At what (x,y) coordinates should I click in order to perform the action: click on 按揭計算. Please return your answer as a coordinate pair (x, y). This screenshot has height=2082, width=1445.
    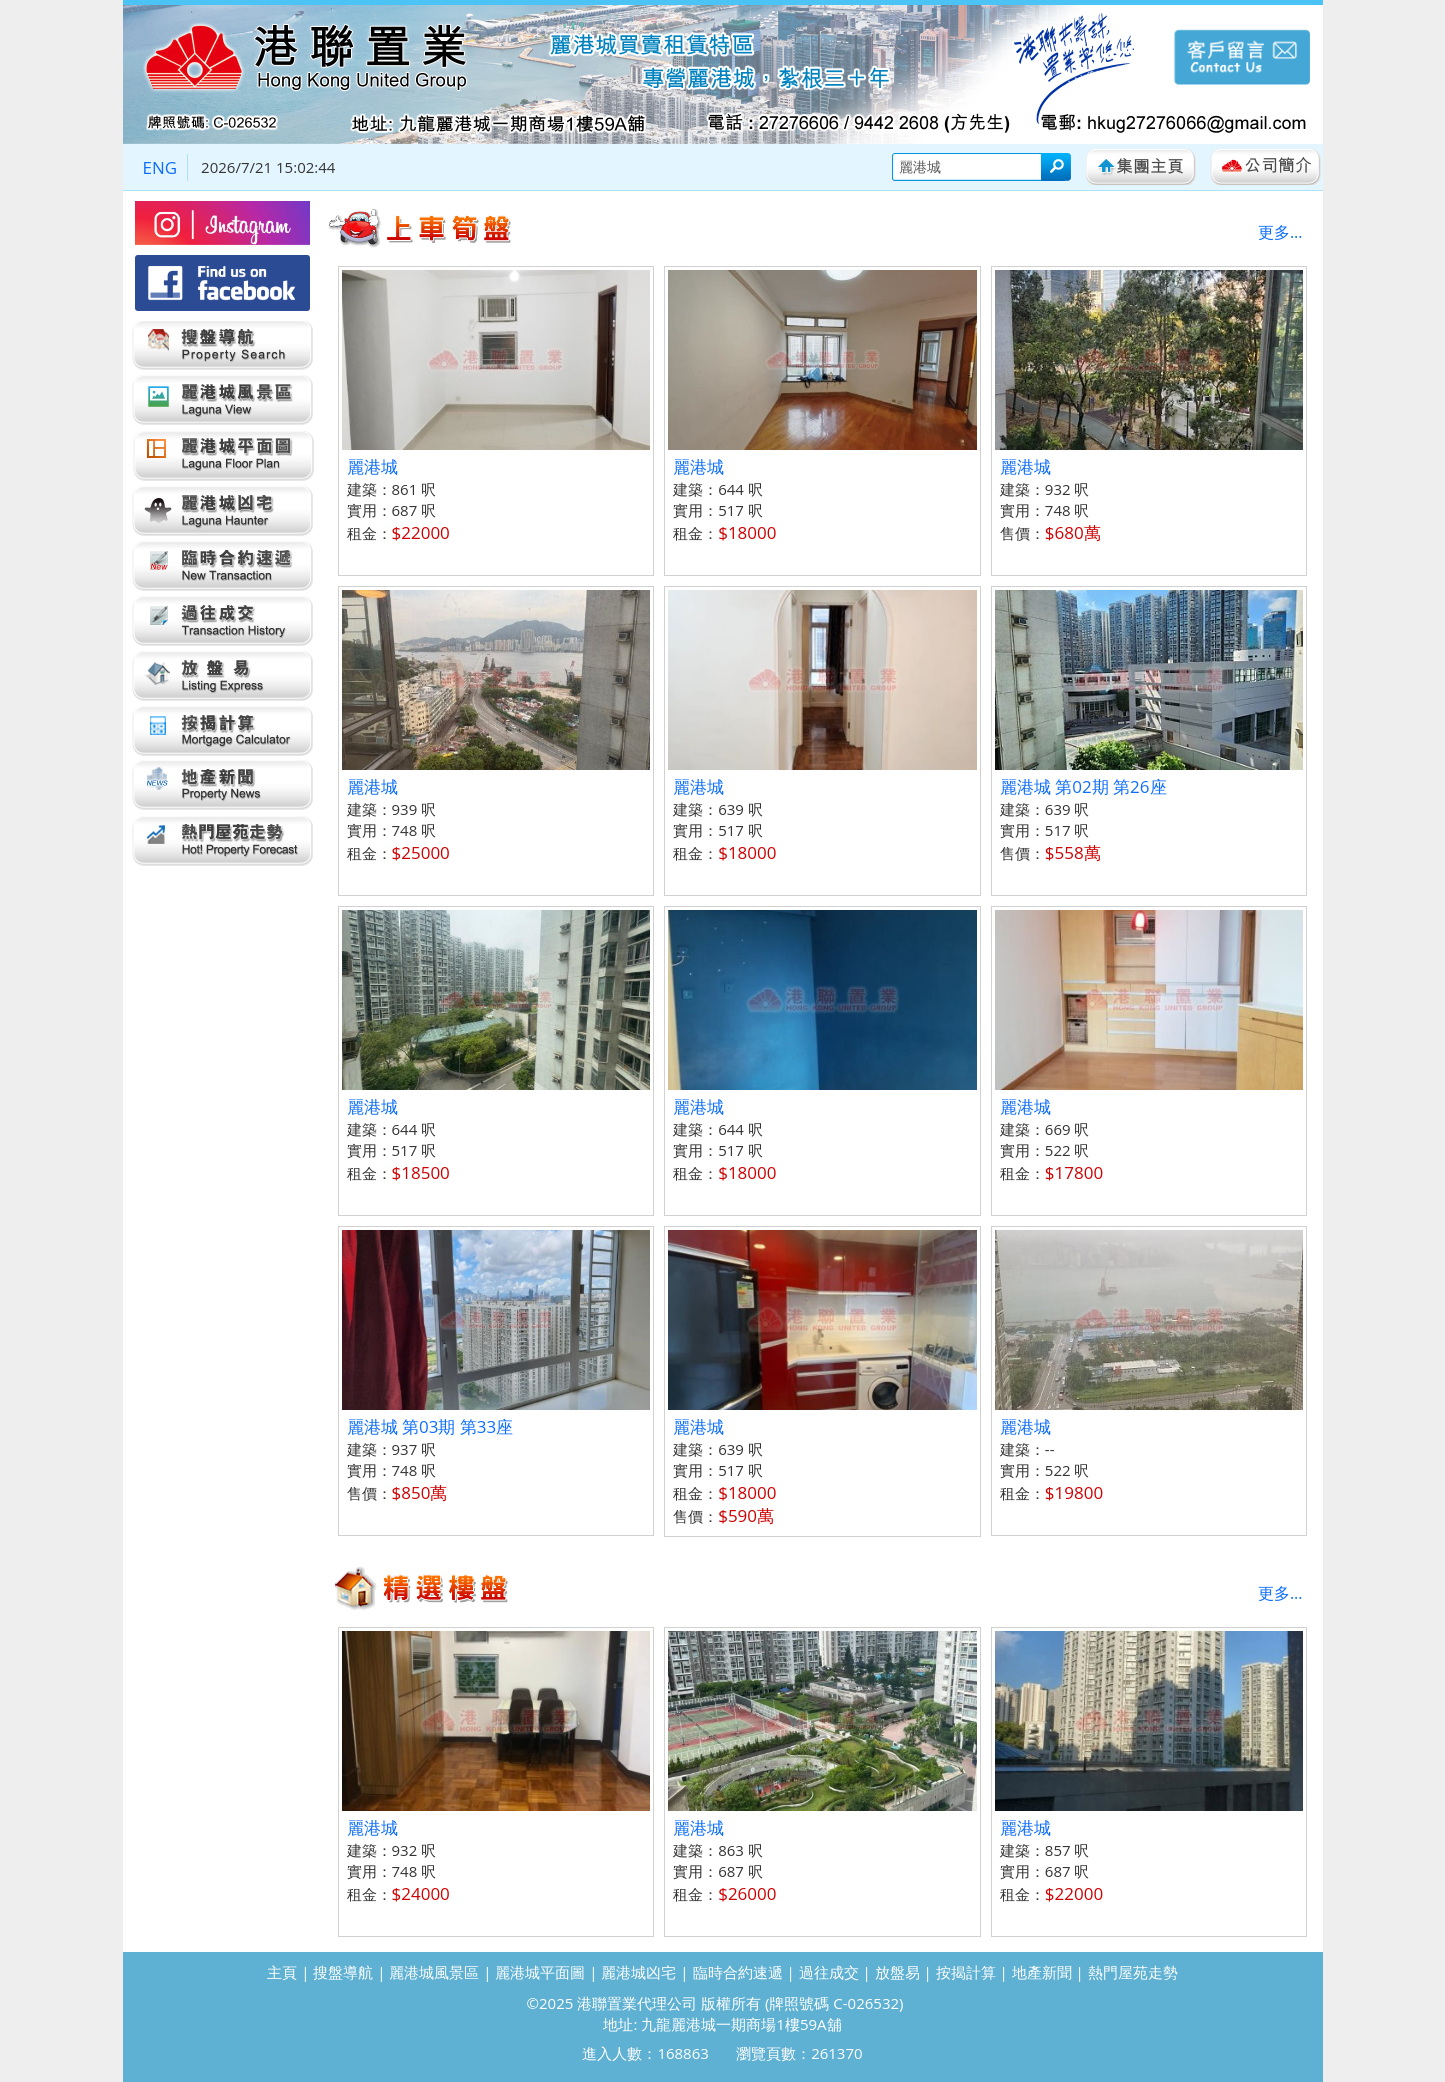
    Looking at the image, I should click on (966, 1972).